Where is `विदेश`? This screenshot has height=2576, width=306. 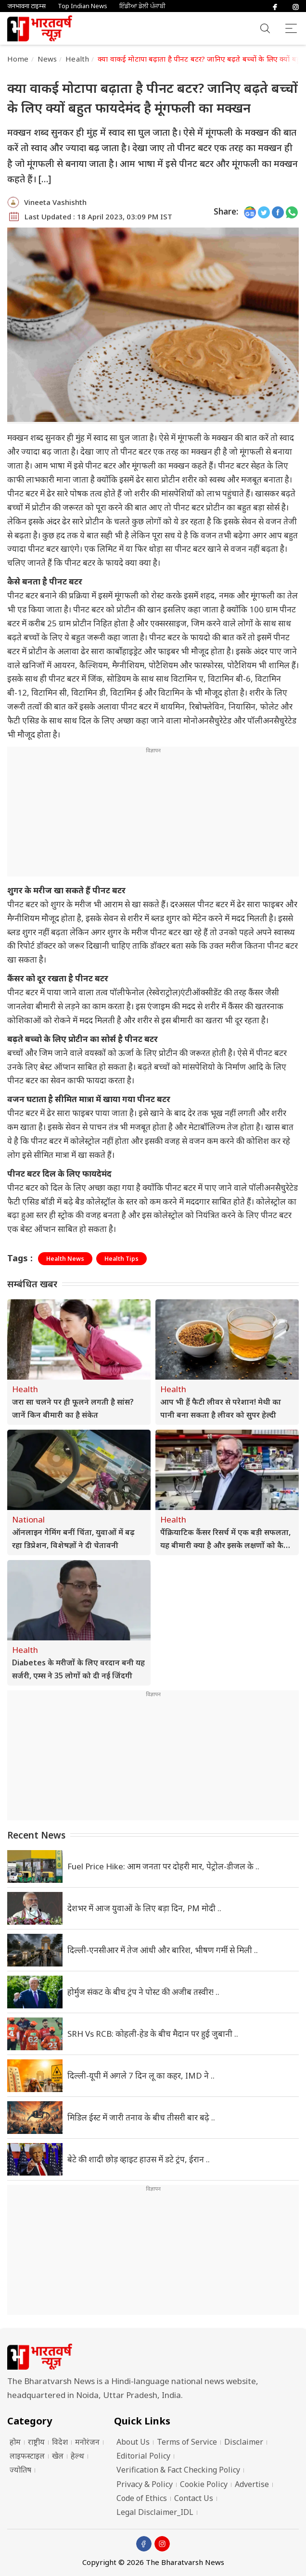 विदेश is located at coordinates (60, 2441).